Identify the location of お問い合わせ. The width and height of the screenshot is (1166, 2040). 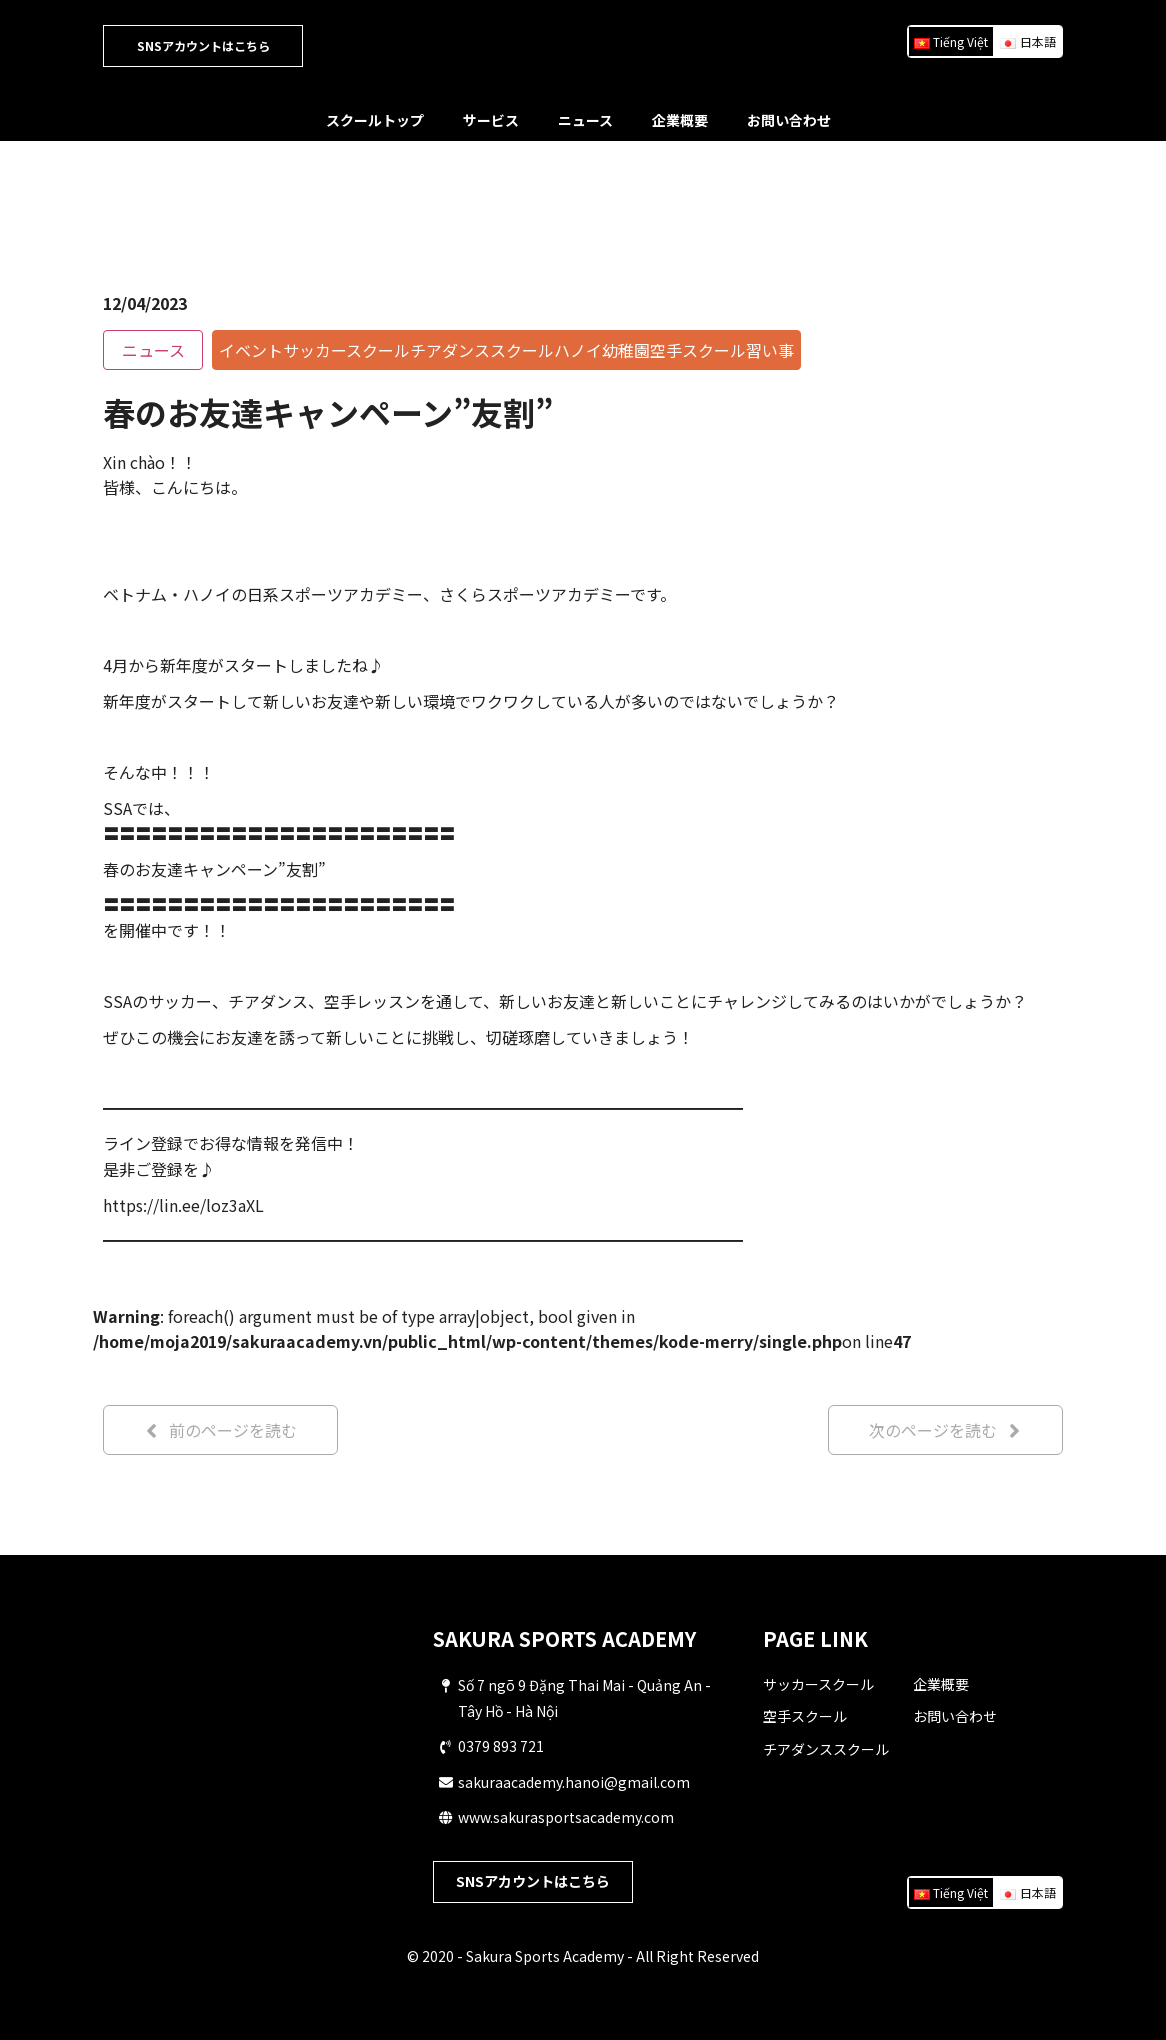
(789, 120).